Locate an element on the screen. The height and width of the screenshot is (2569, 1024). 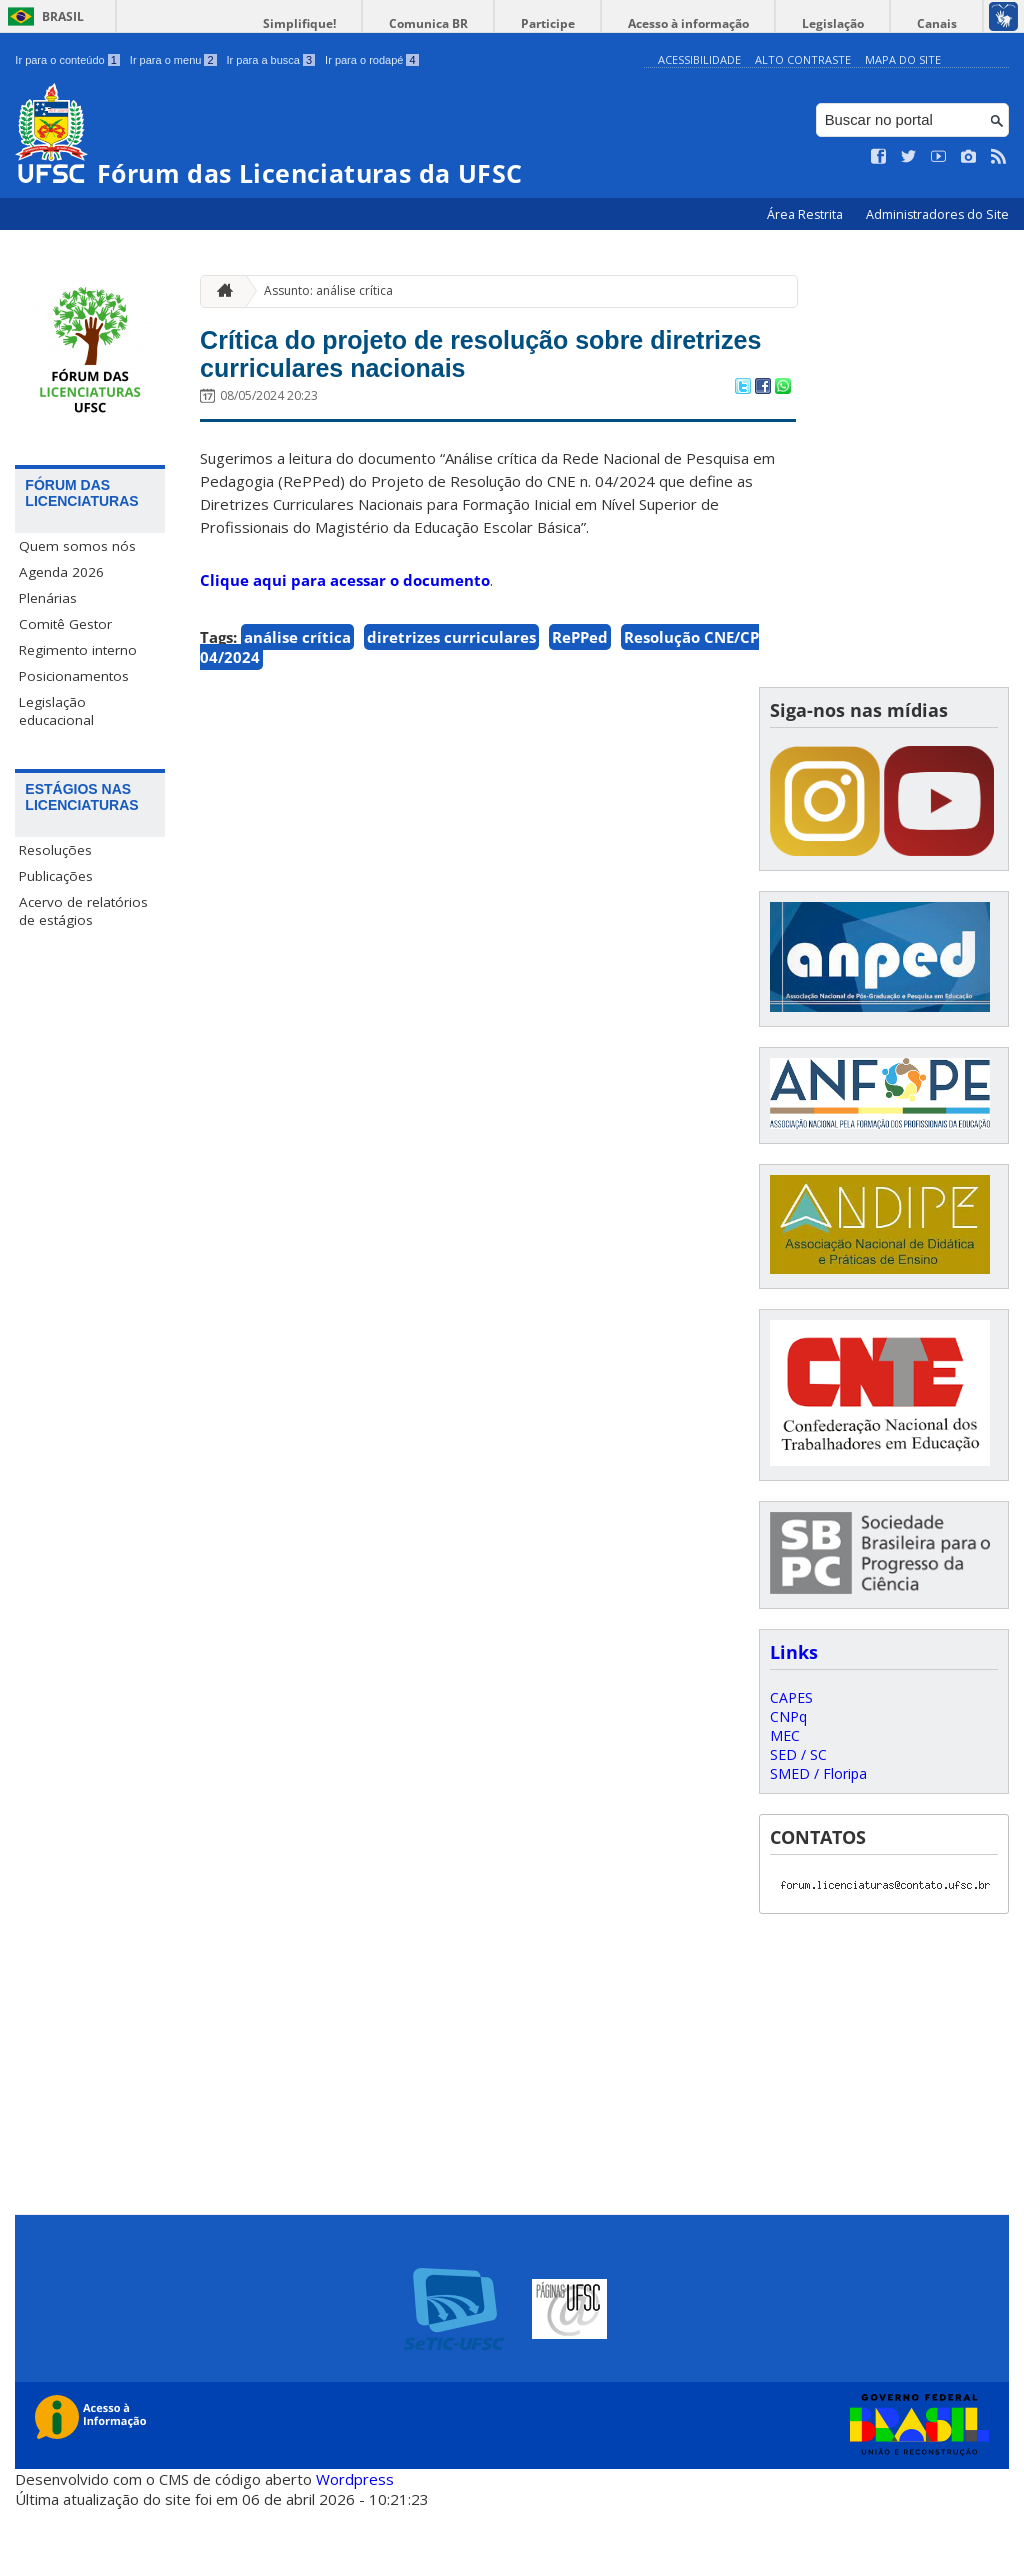
Ir para o conteúdo is located at coordinates (67, 60).